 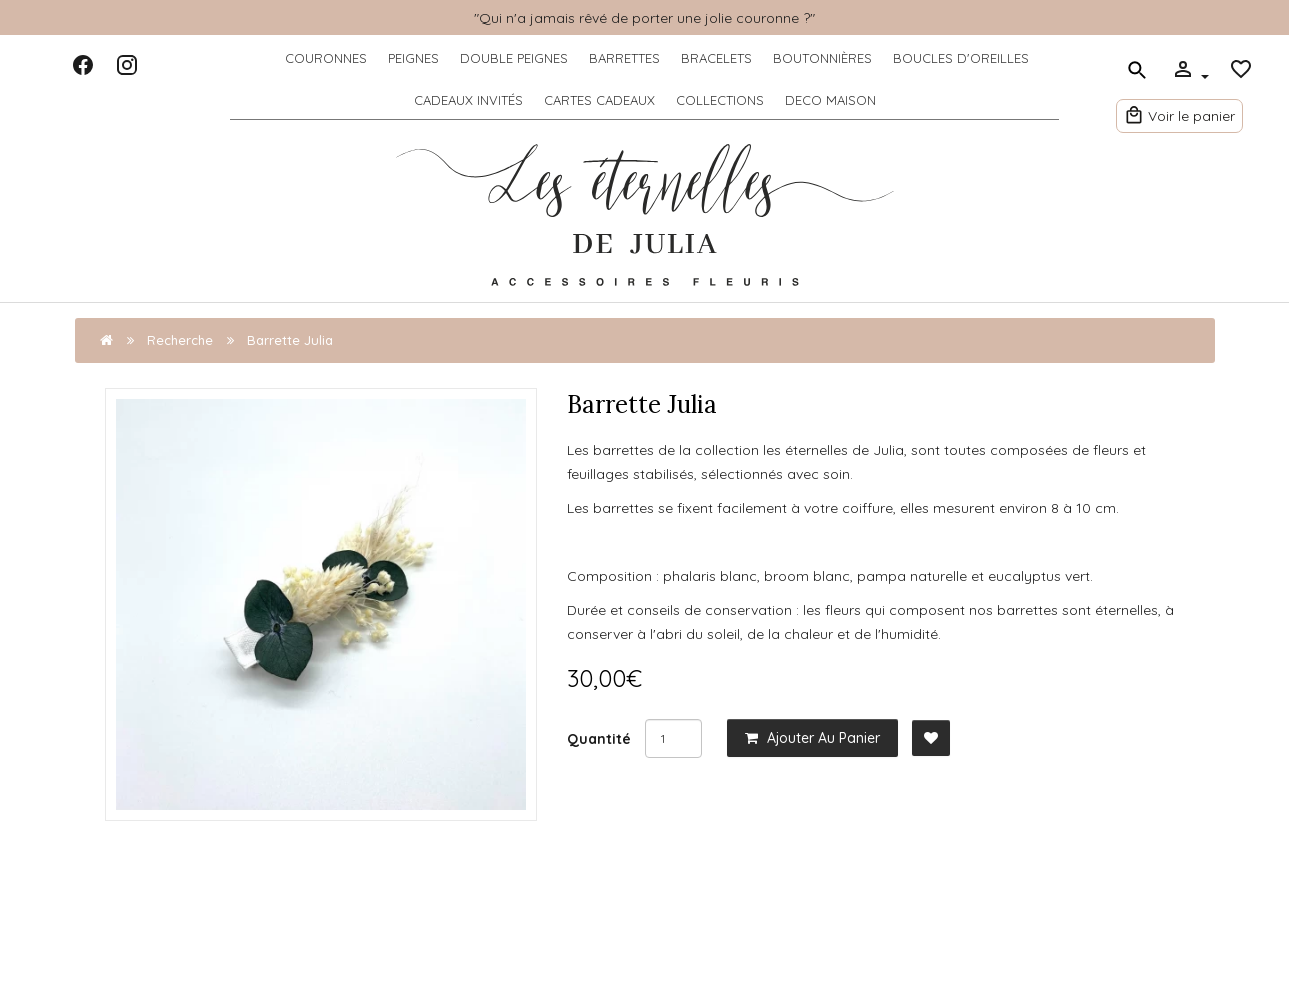 What do you see at coordinates (180, 340) in the screenshot?
I see `Recherche` at bounding box center [180, 340].